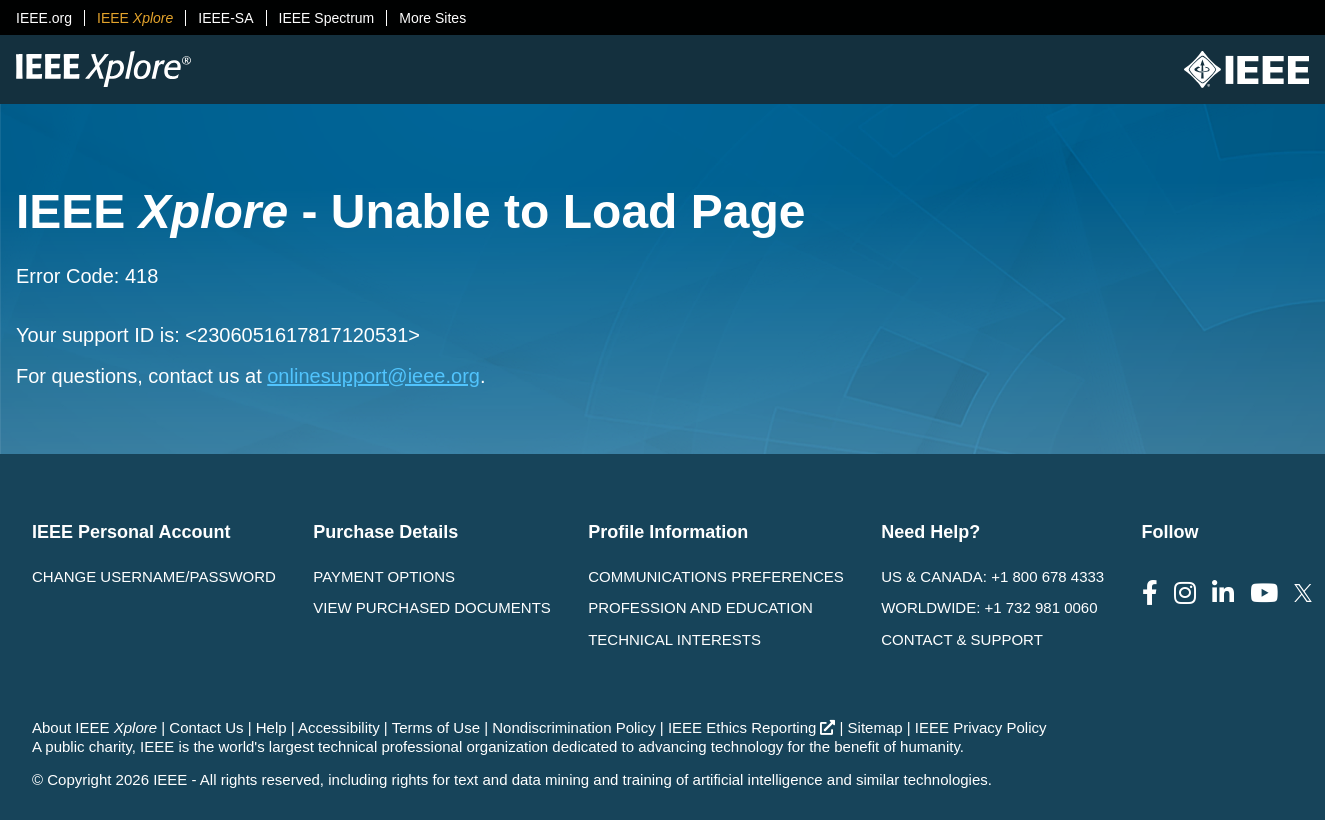  I want to click on IEEE Spectrum, so click(327, 18).